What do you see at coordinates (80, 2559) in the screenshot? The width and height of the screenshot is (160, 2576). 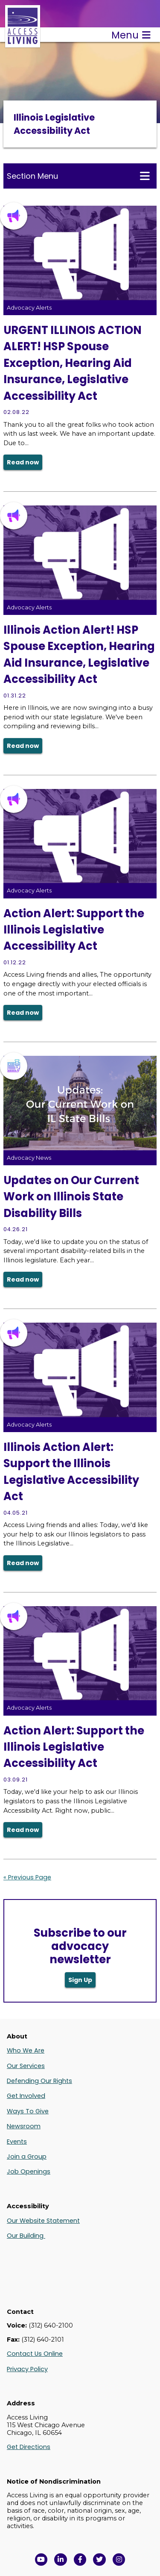 I see `[View Access Living's Facebook Page in a new window]` at bounding box center [80, 2559].